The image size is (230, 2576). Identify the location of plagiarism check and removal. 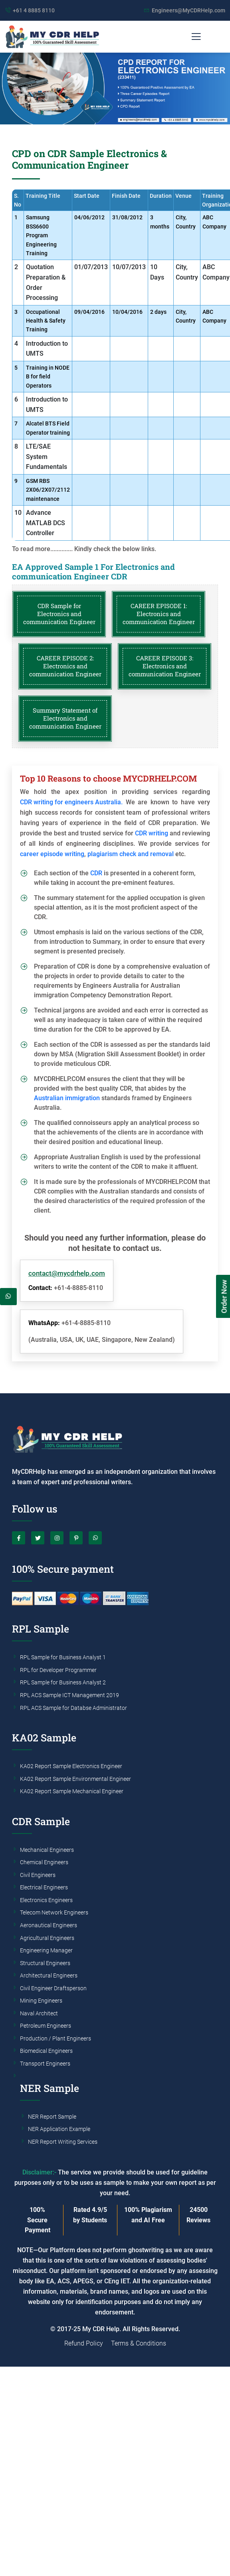
(130, 854).